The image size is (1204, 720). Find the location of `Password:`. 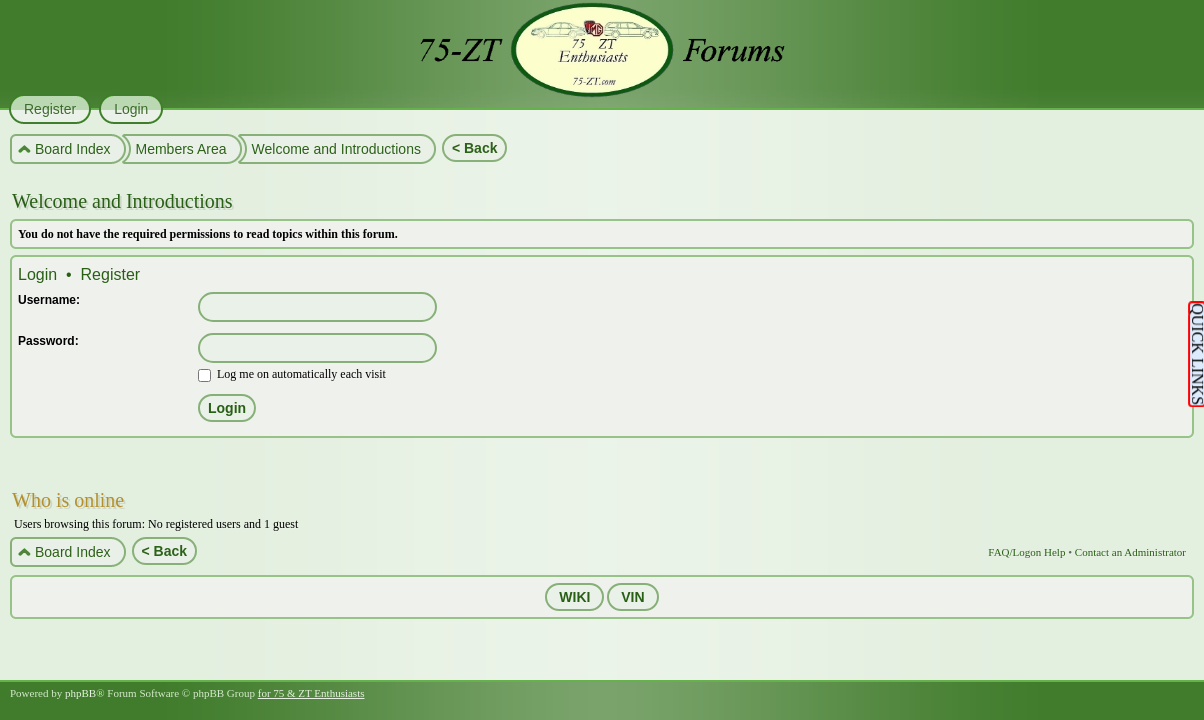

Password: is located at coordinates (48, 341).